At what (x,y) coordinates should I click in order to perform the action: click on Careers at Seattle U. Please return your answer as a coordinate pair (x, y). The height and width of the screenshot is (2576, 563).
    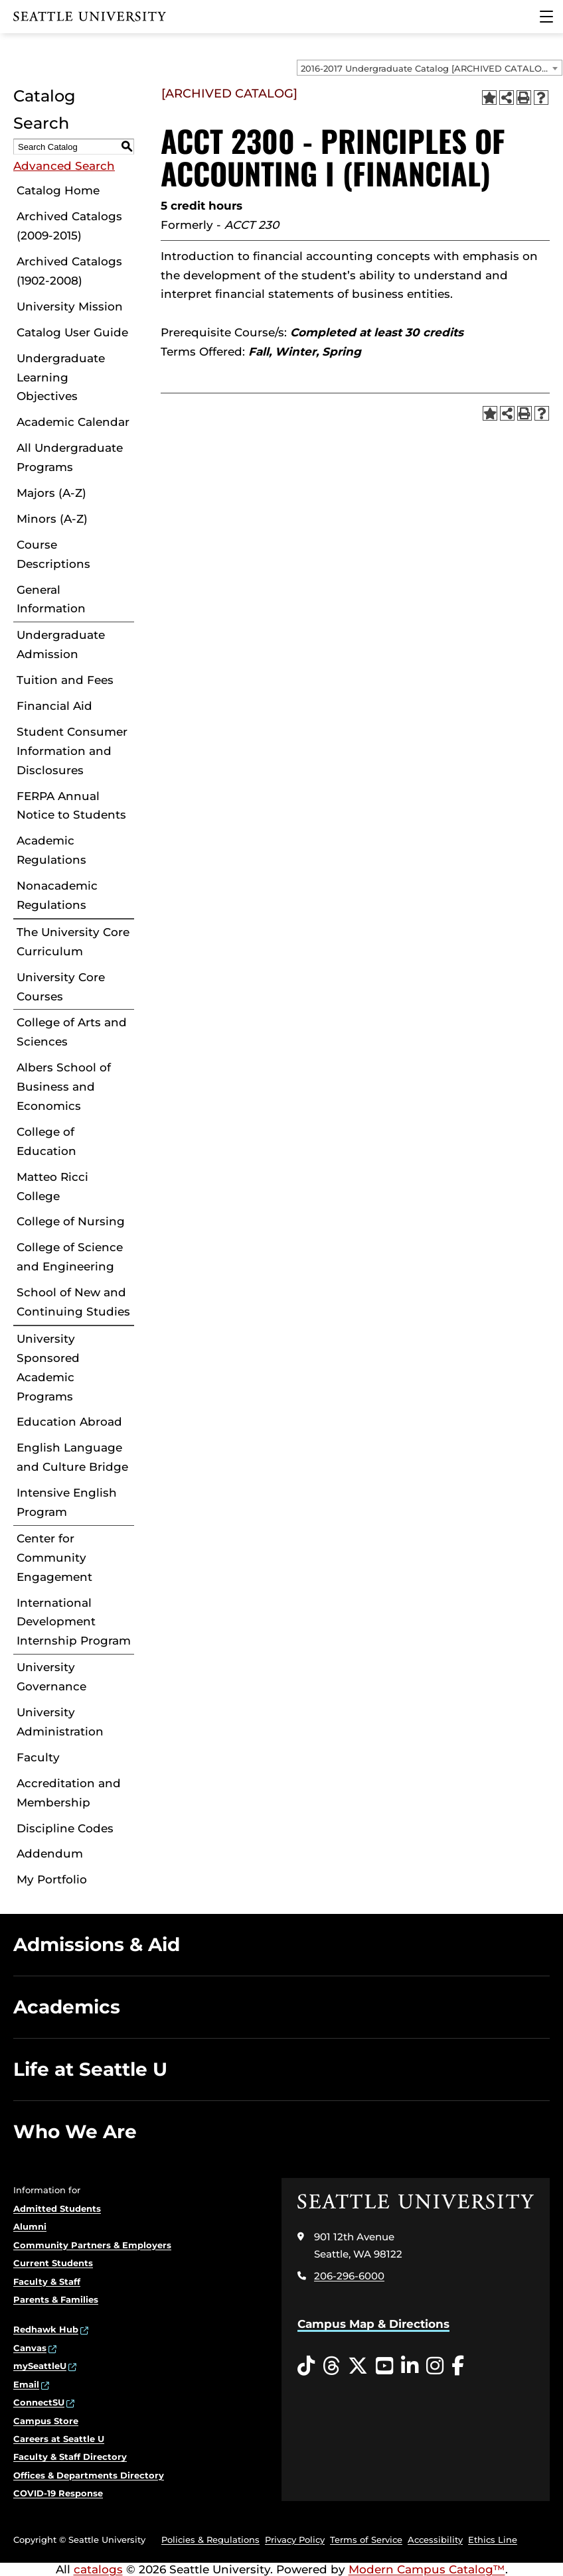
    Looking at the image, I should click on (58, 2438).